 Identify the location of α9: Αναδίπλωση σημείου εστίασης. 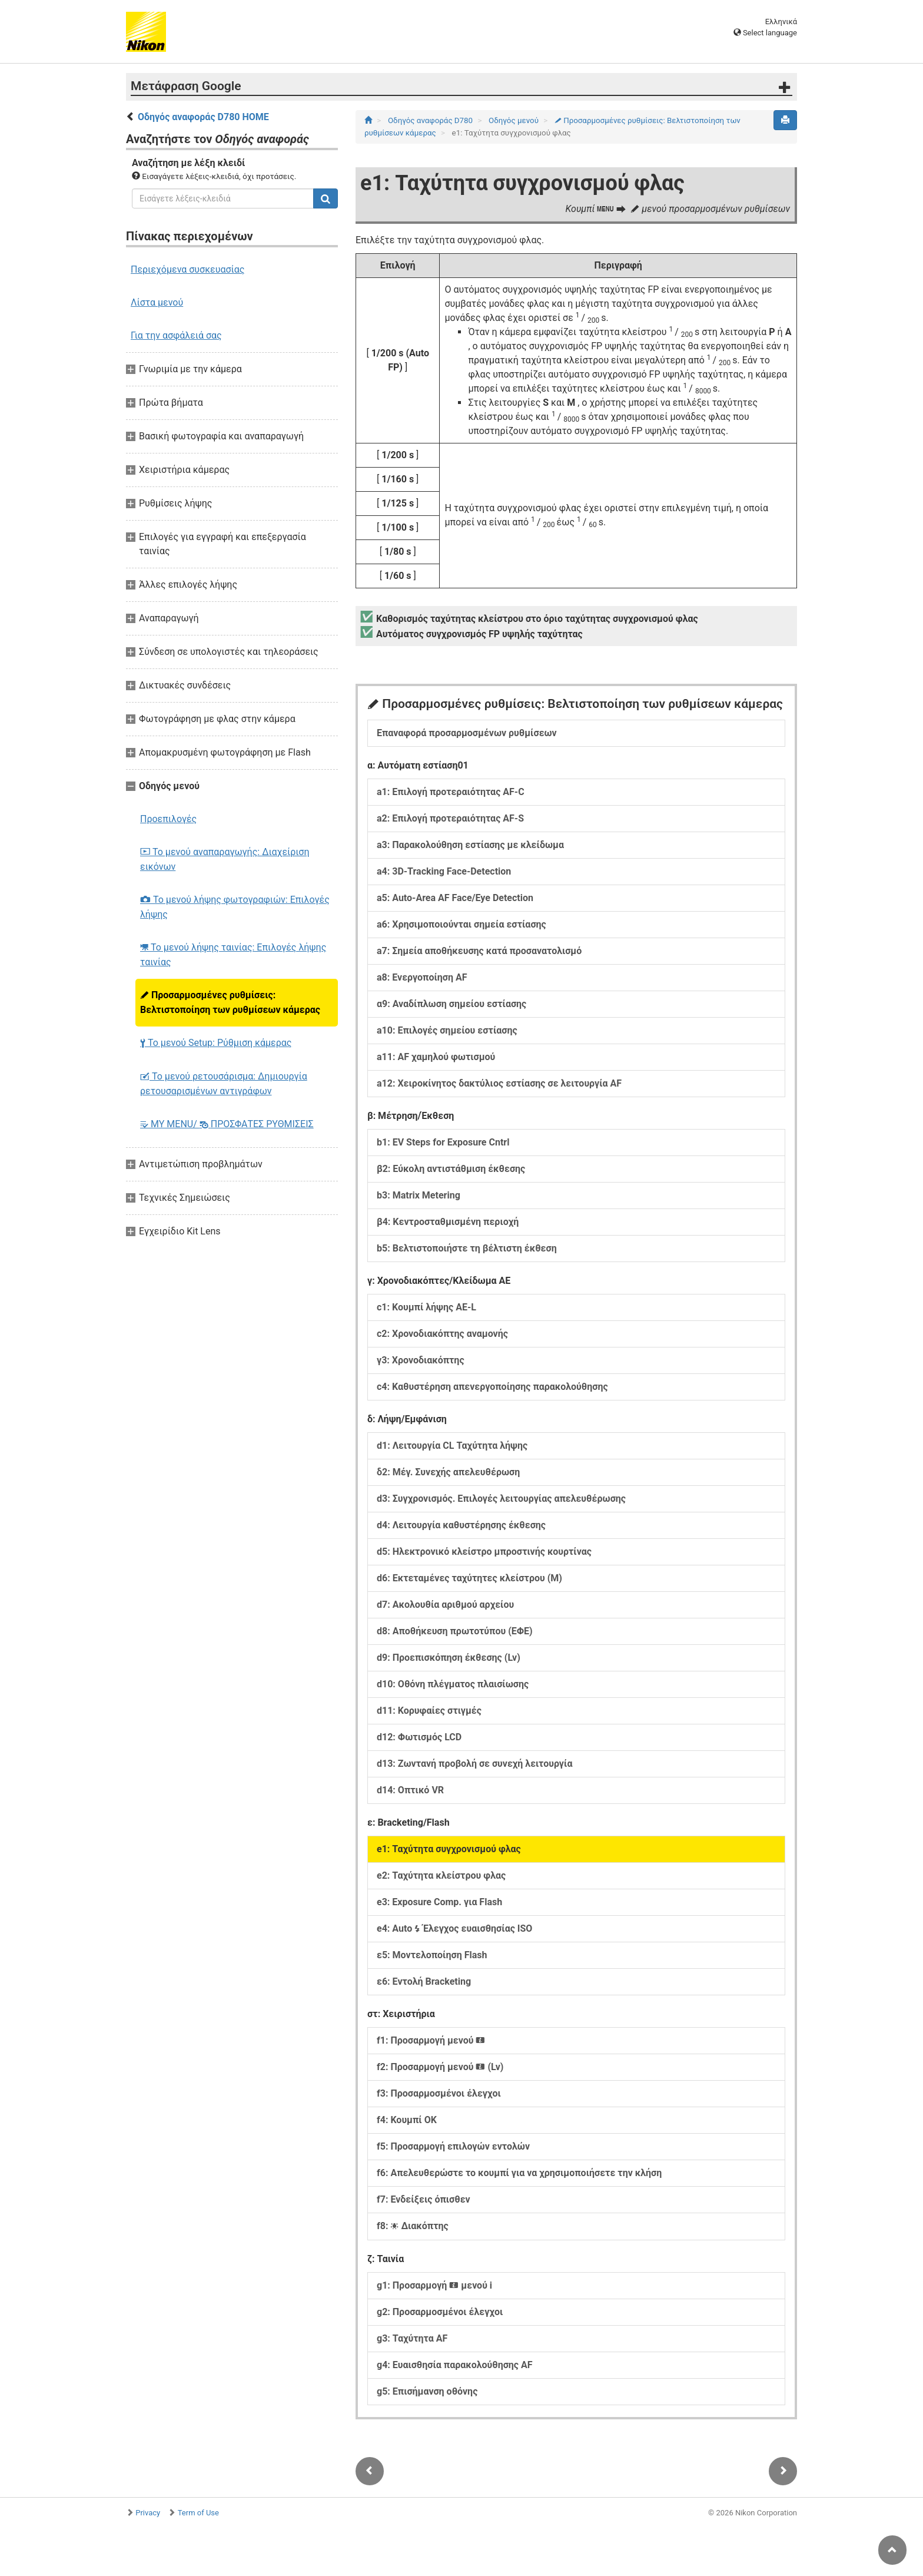
(451, 1003).